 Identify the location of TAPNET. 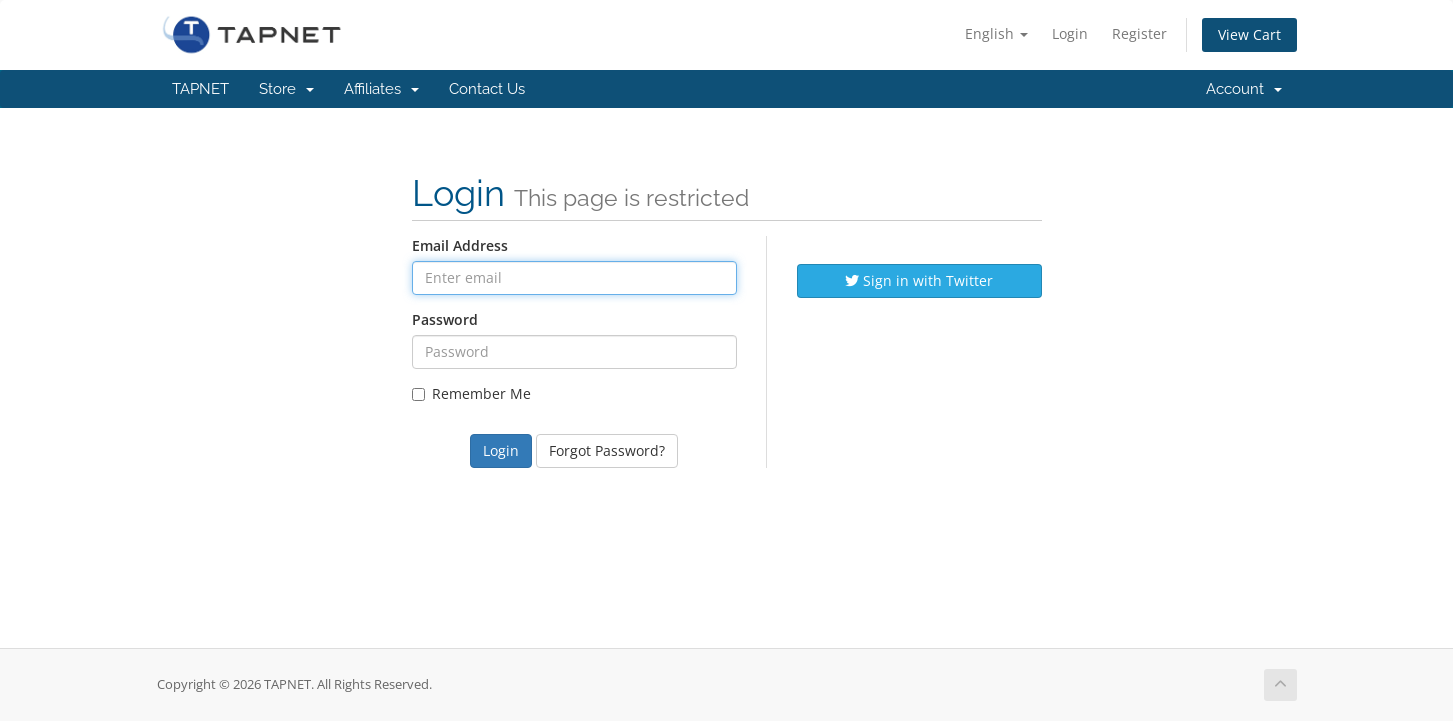
(200, 89).